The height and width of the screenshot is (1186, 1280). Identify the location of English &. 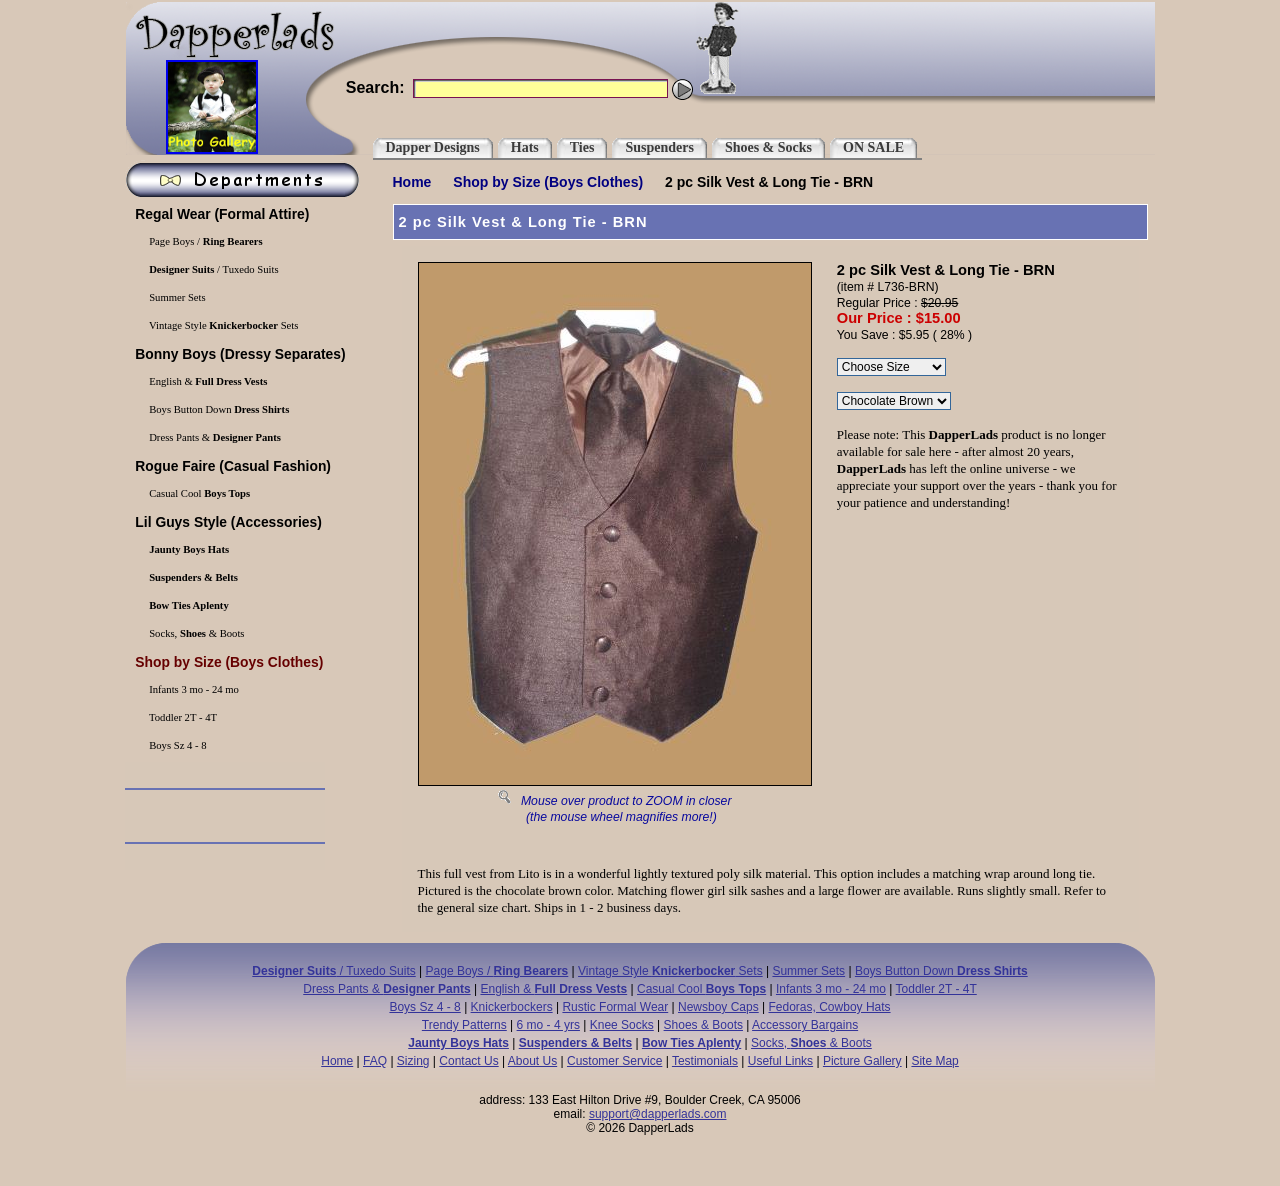
(207, 381).